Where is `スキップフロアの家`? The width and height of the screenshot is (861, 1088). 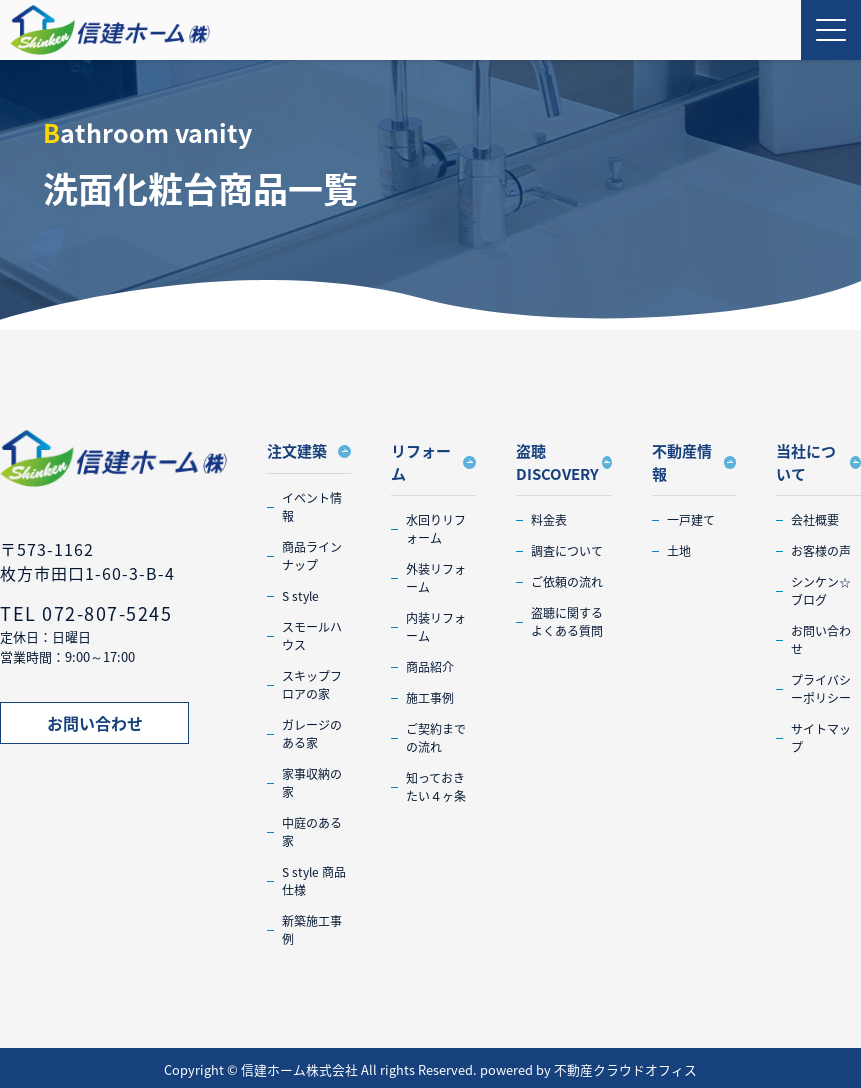
スキップフロアの家 is located at coordinates (312, 685).